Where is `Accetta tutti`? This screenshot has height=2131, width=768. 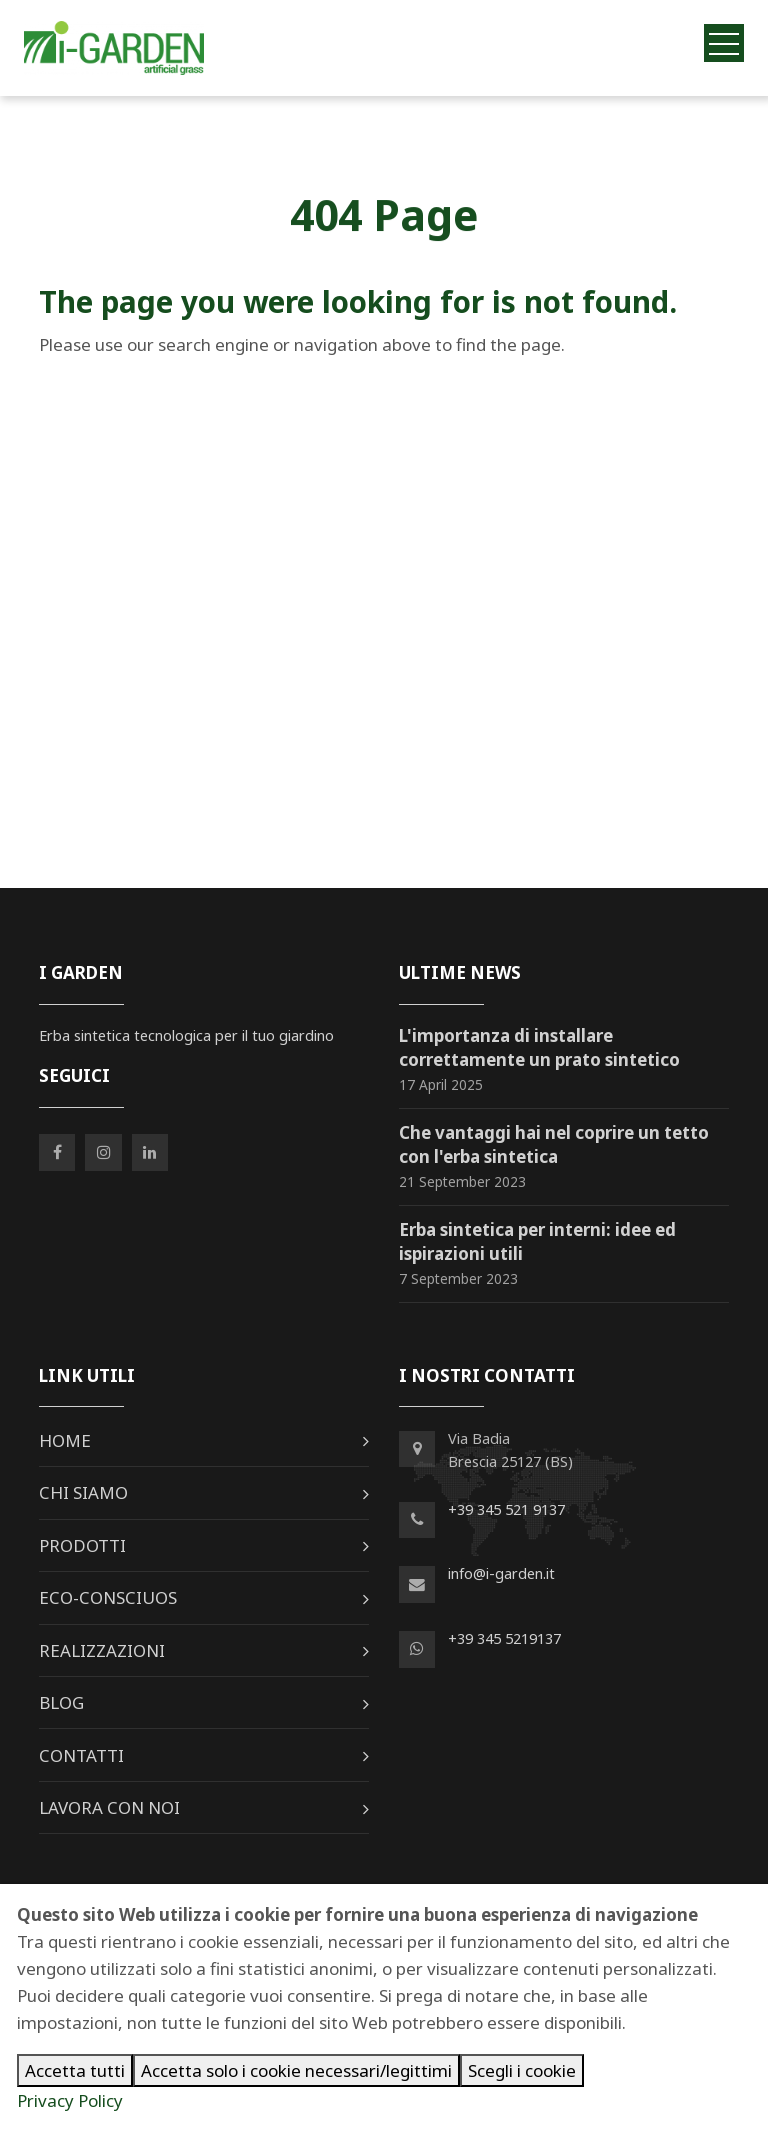
Accetta tutti is located at coordinates (75, 2070).